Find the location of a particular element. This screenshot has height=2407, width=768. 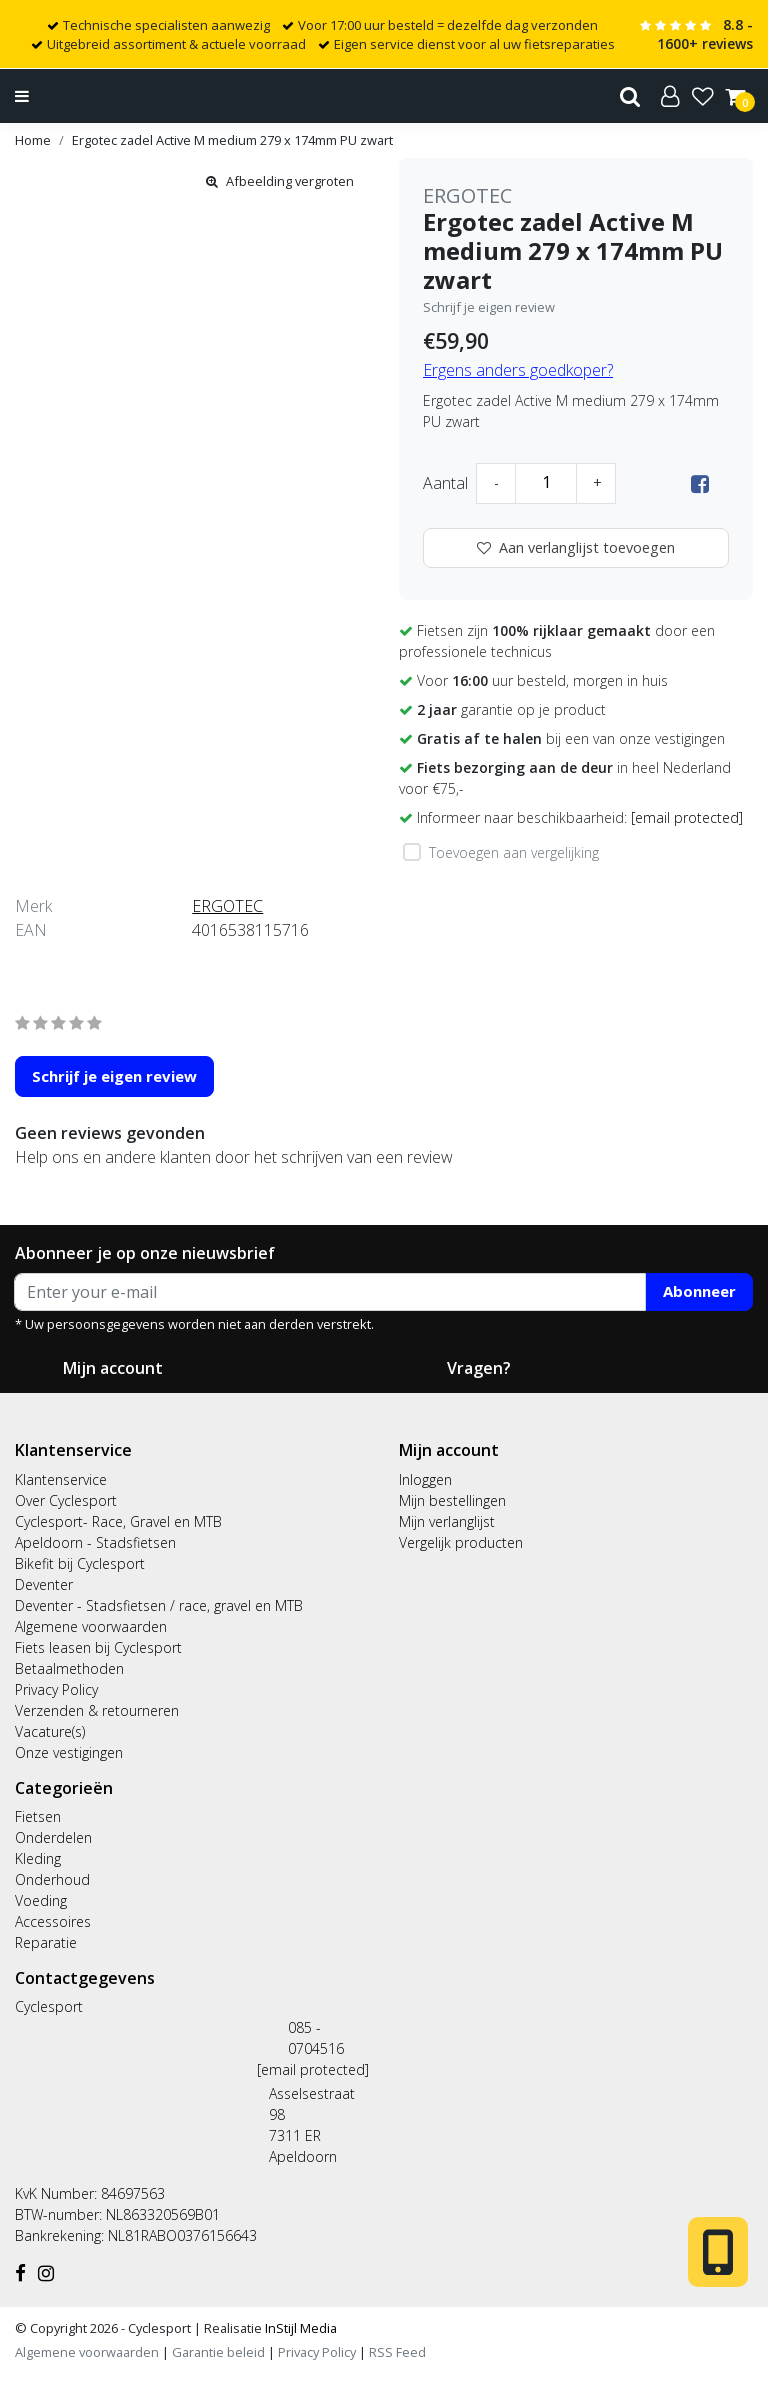

Inloggen is located at coordinates (425, 1479).